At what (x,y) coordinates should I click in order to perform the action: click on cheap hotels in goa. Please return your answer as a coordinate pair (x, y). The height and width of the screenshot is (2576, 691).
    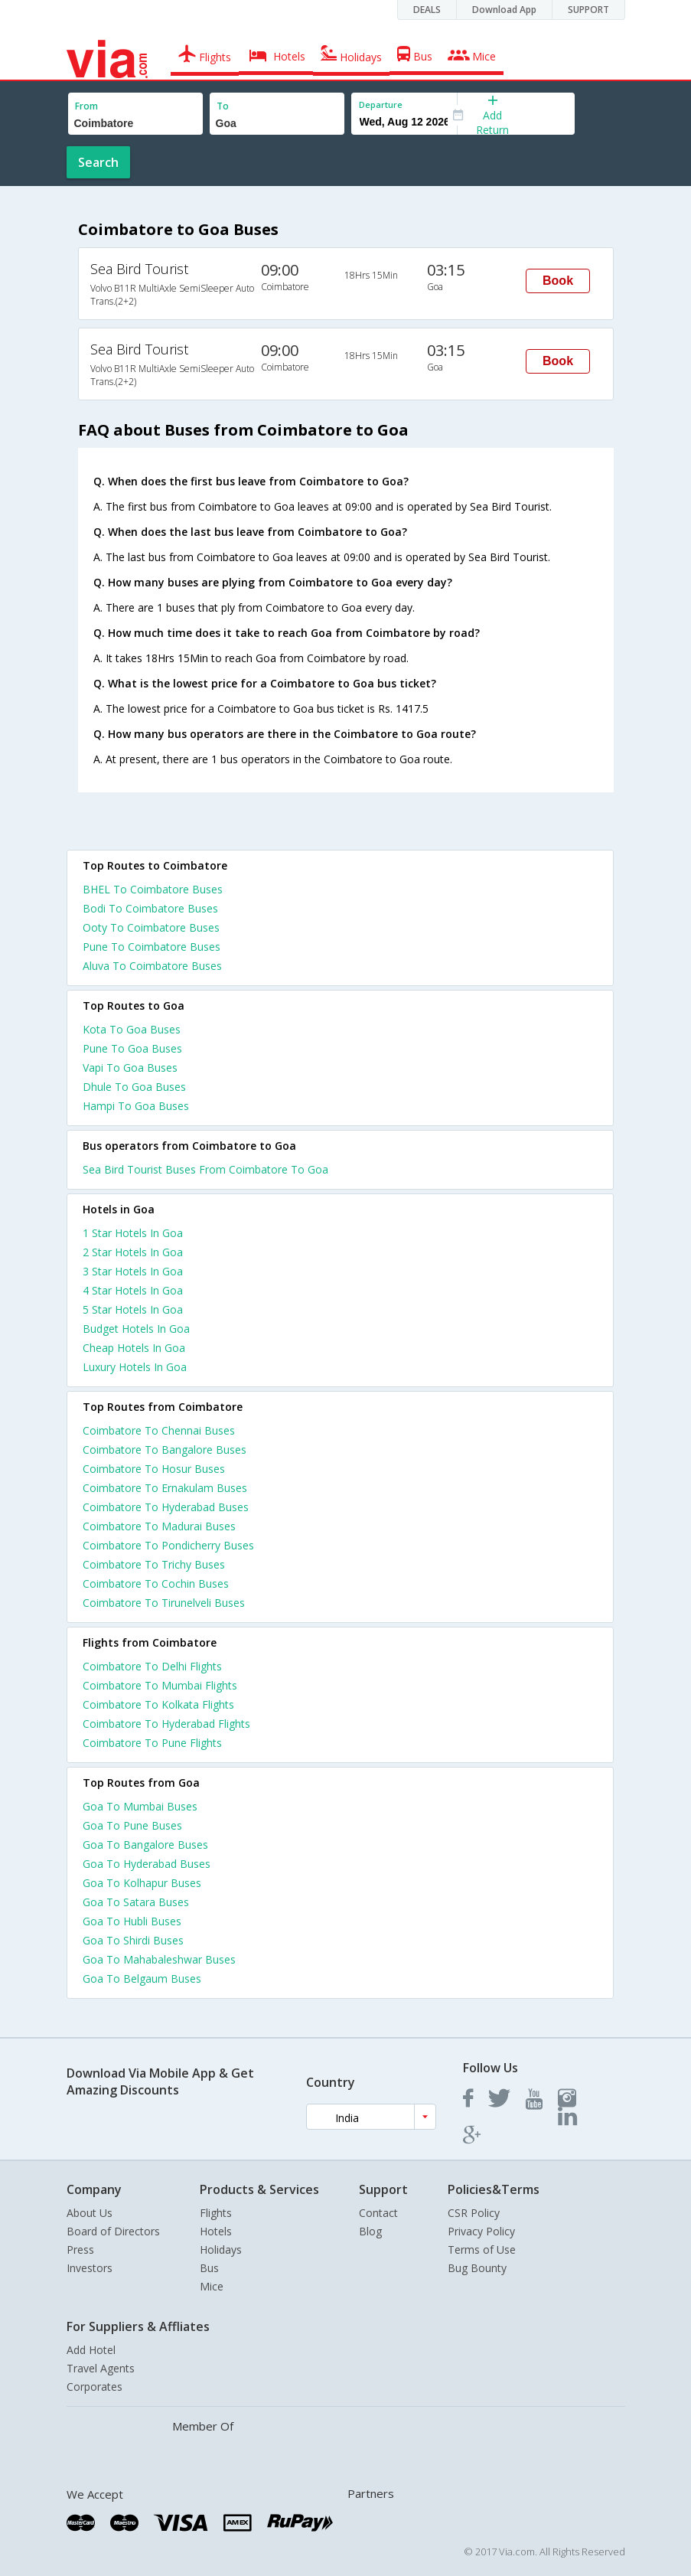
    Looking at the image, I should click on (134, 1347).